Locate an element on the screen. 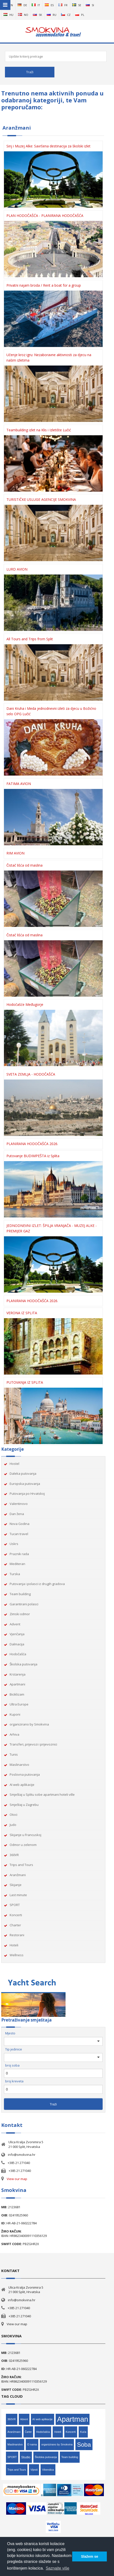 Image resolution: width=114 pixels, height=2576 pixels. Europska putovanja is located at coordinates (25, 1483).